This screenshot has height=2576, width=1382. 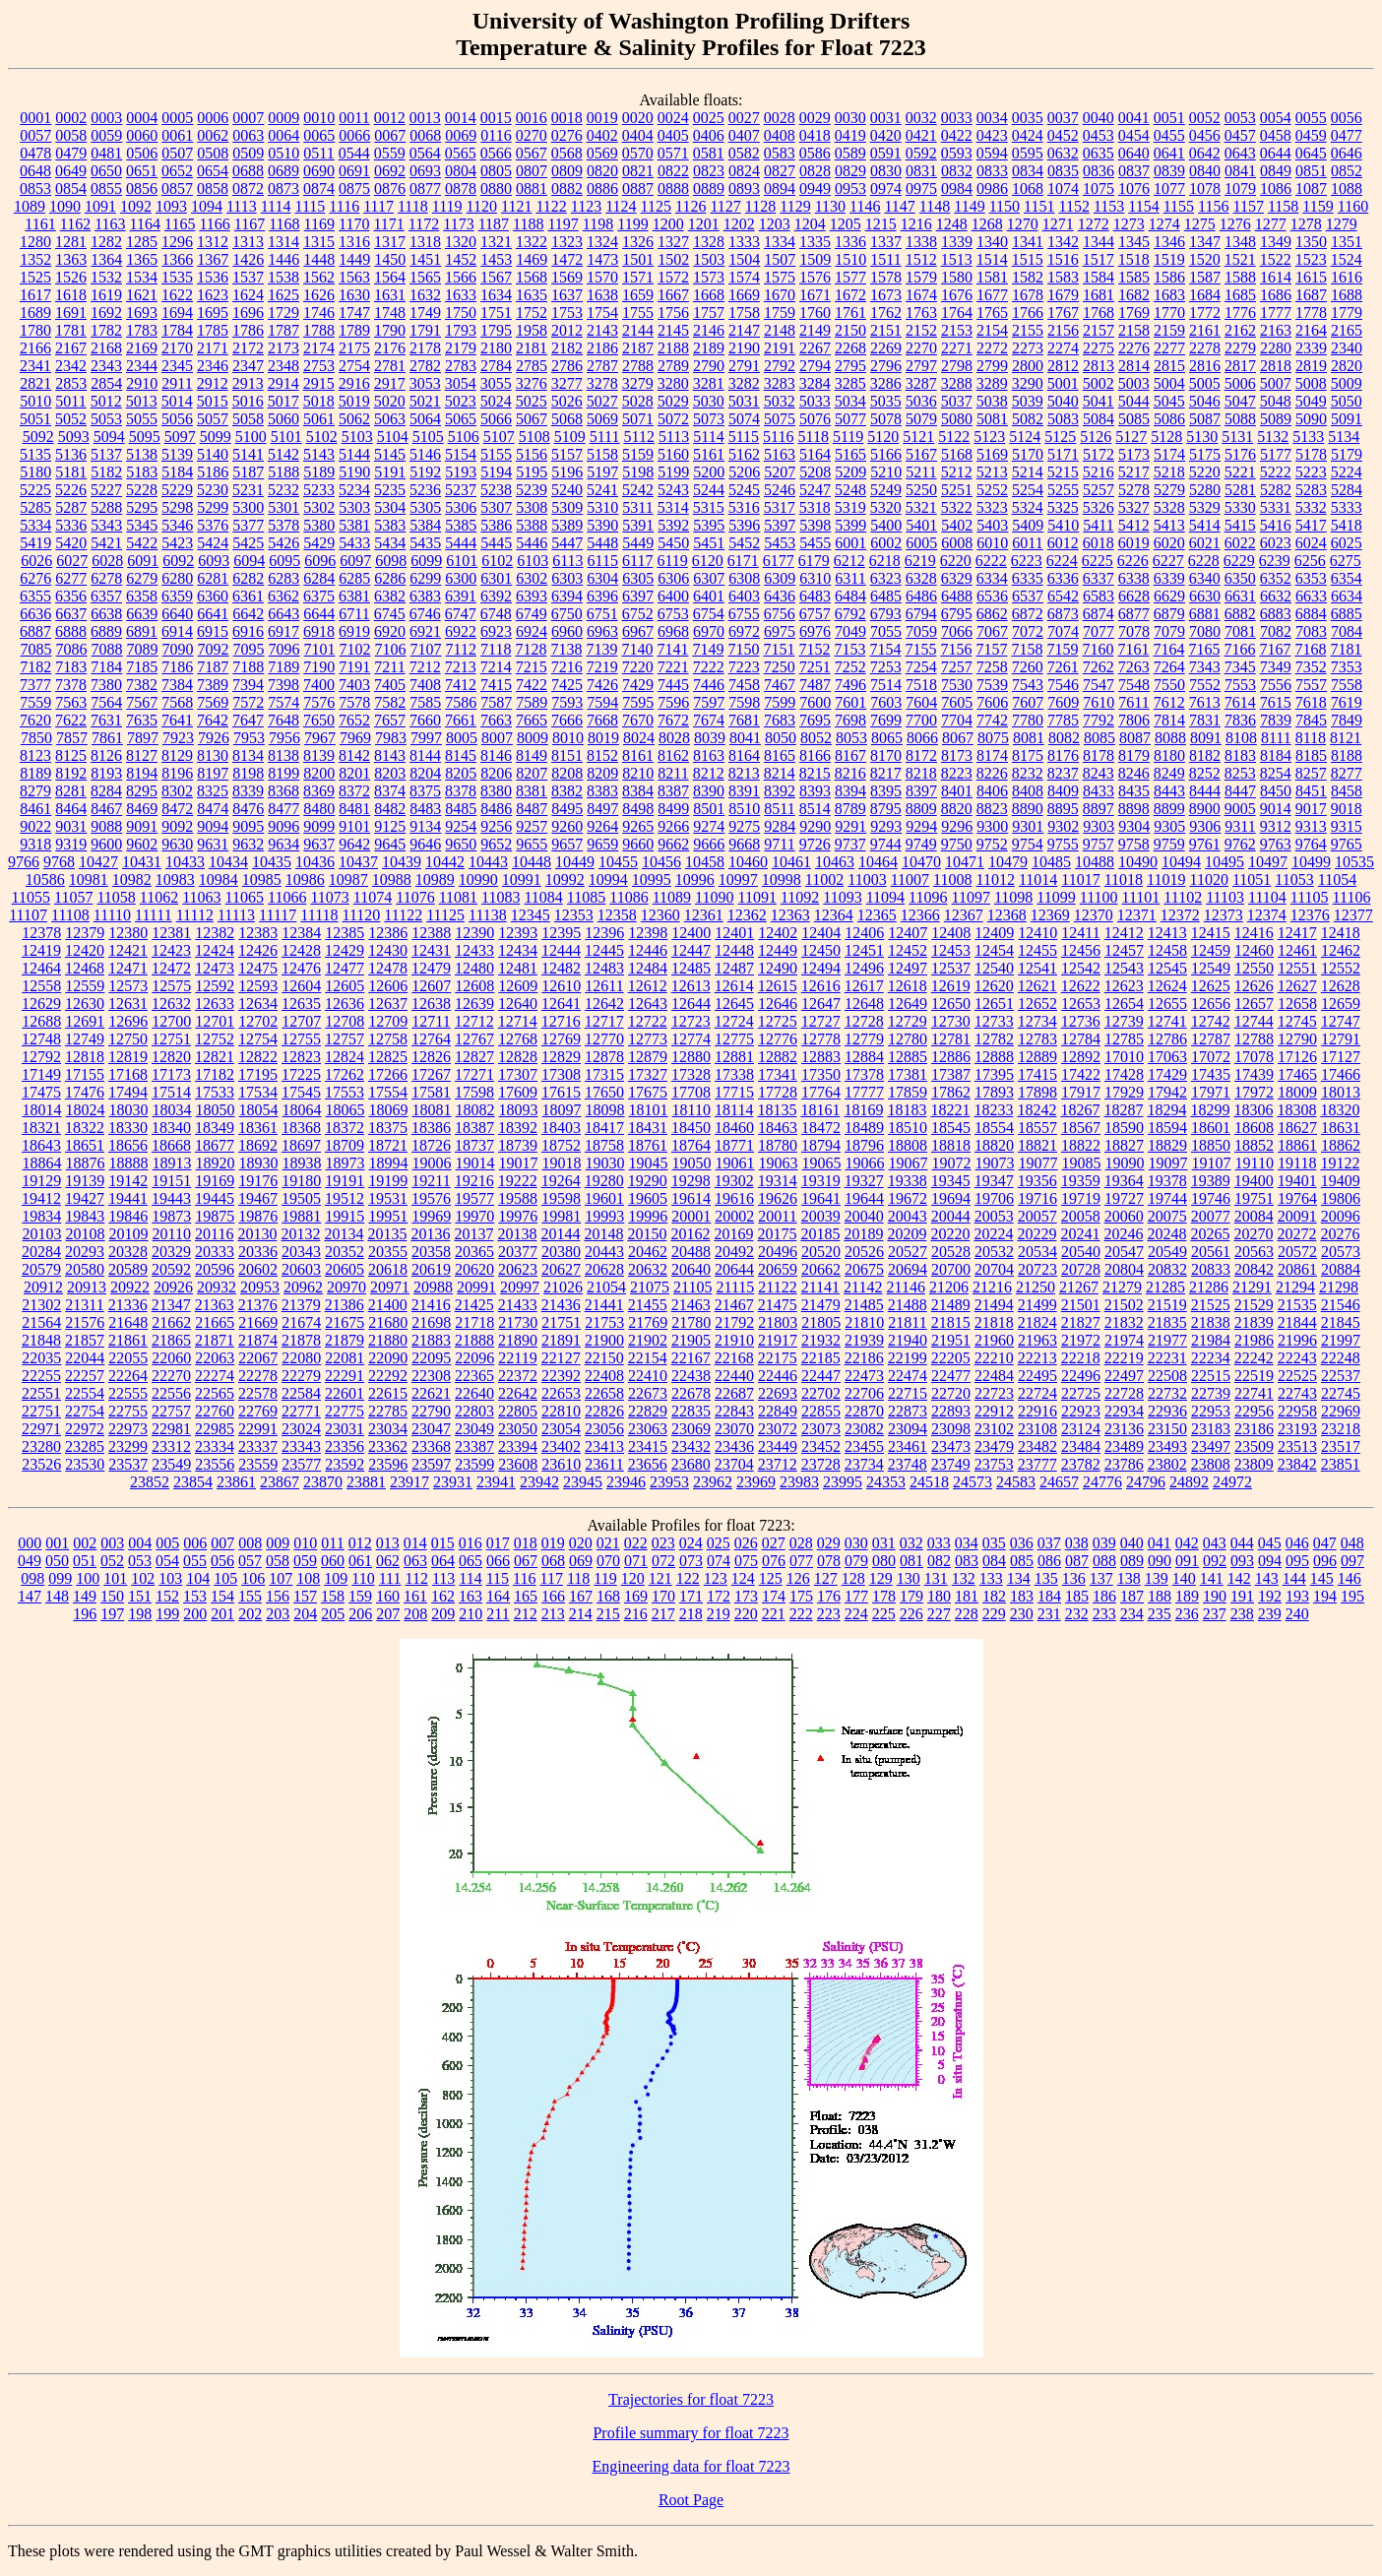 I want to click on 18287, so click(x=1123, y=1109).